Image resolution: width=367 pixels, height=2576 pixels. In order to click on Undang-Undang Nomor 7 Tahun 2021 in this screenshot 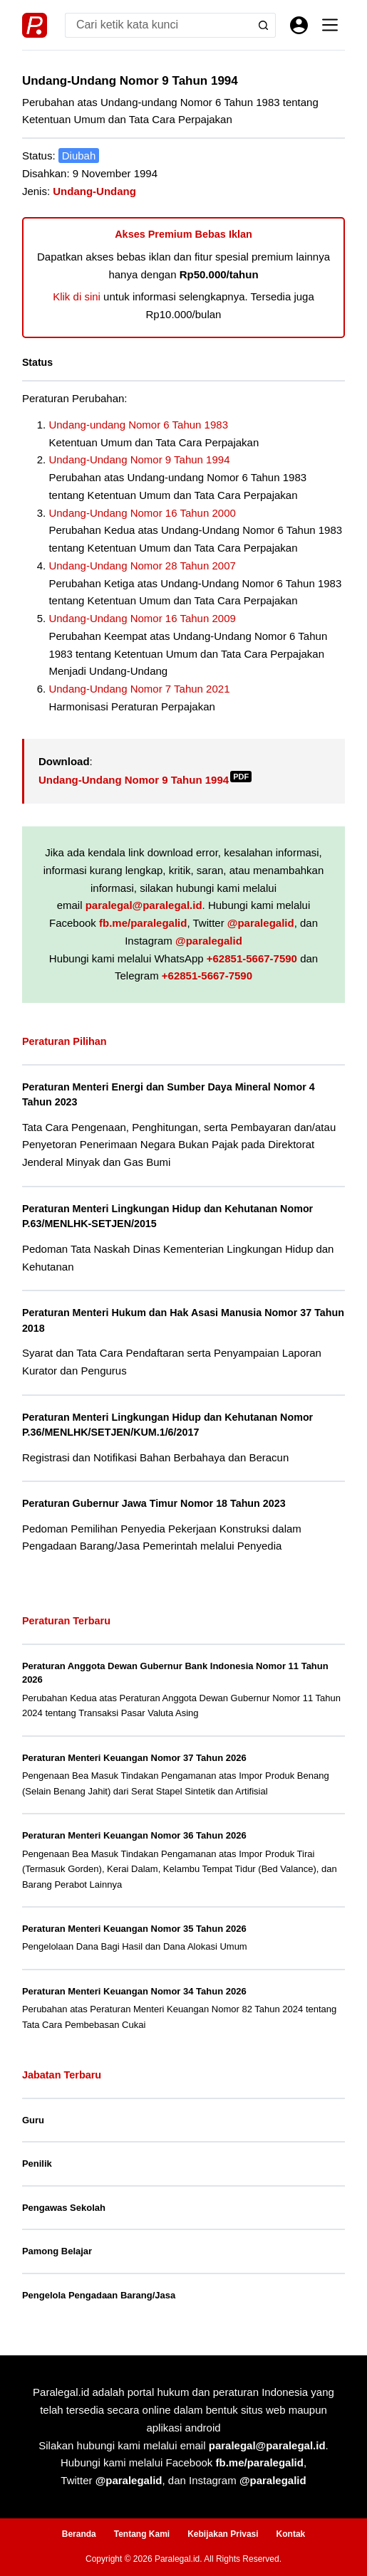, I will do `click(138, 689)`.